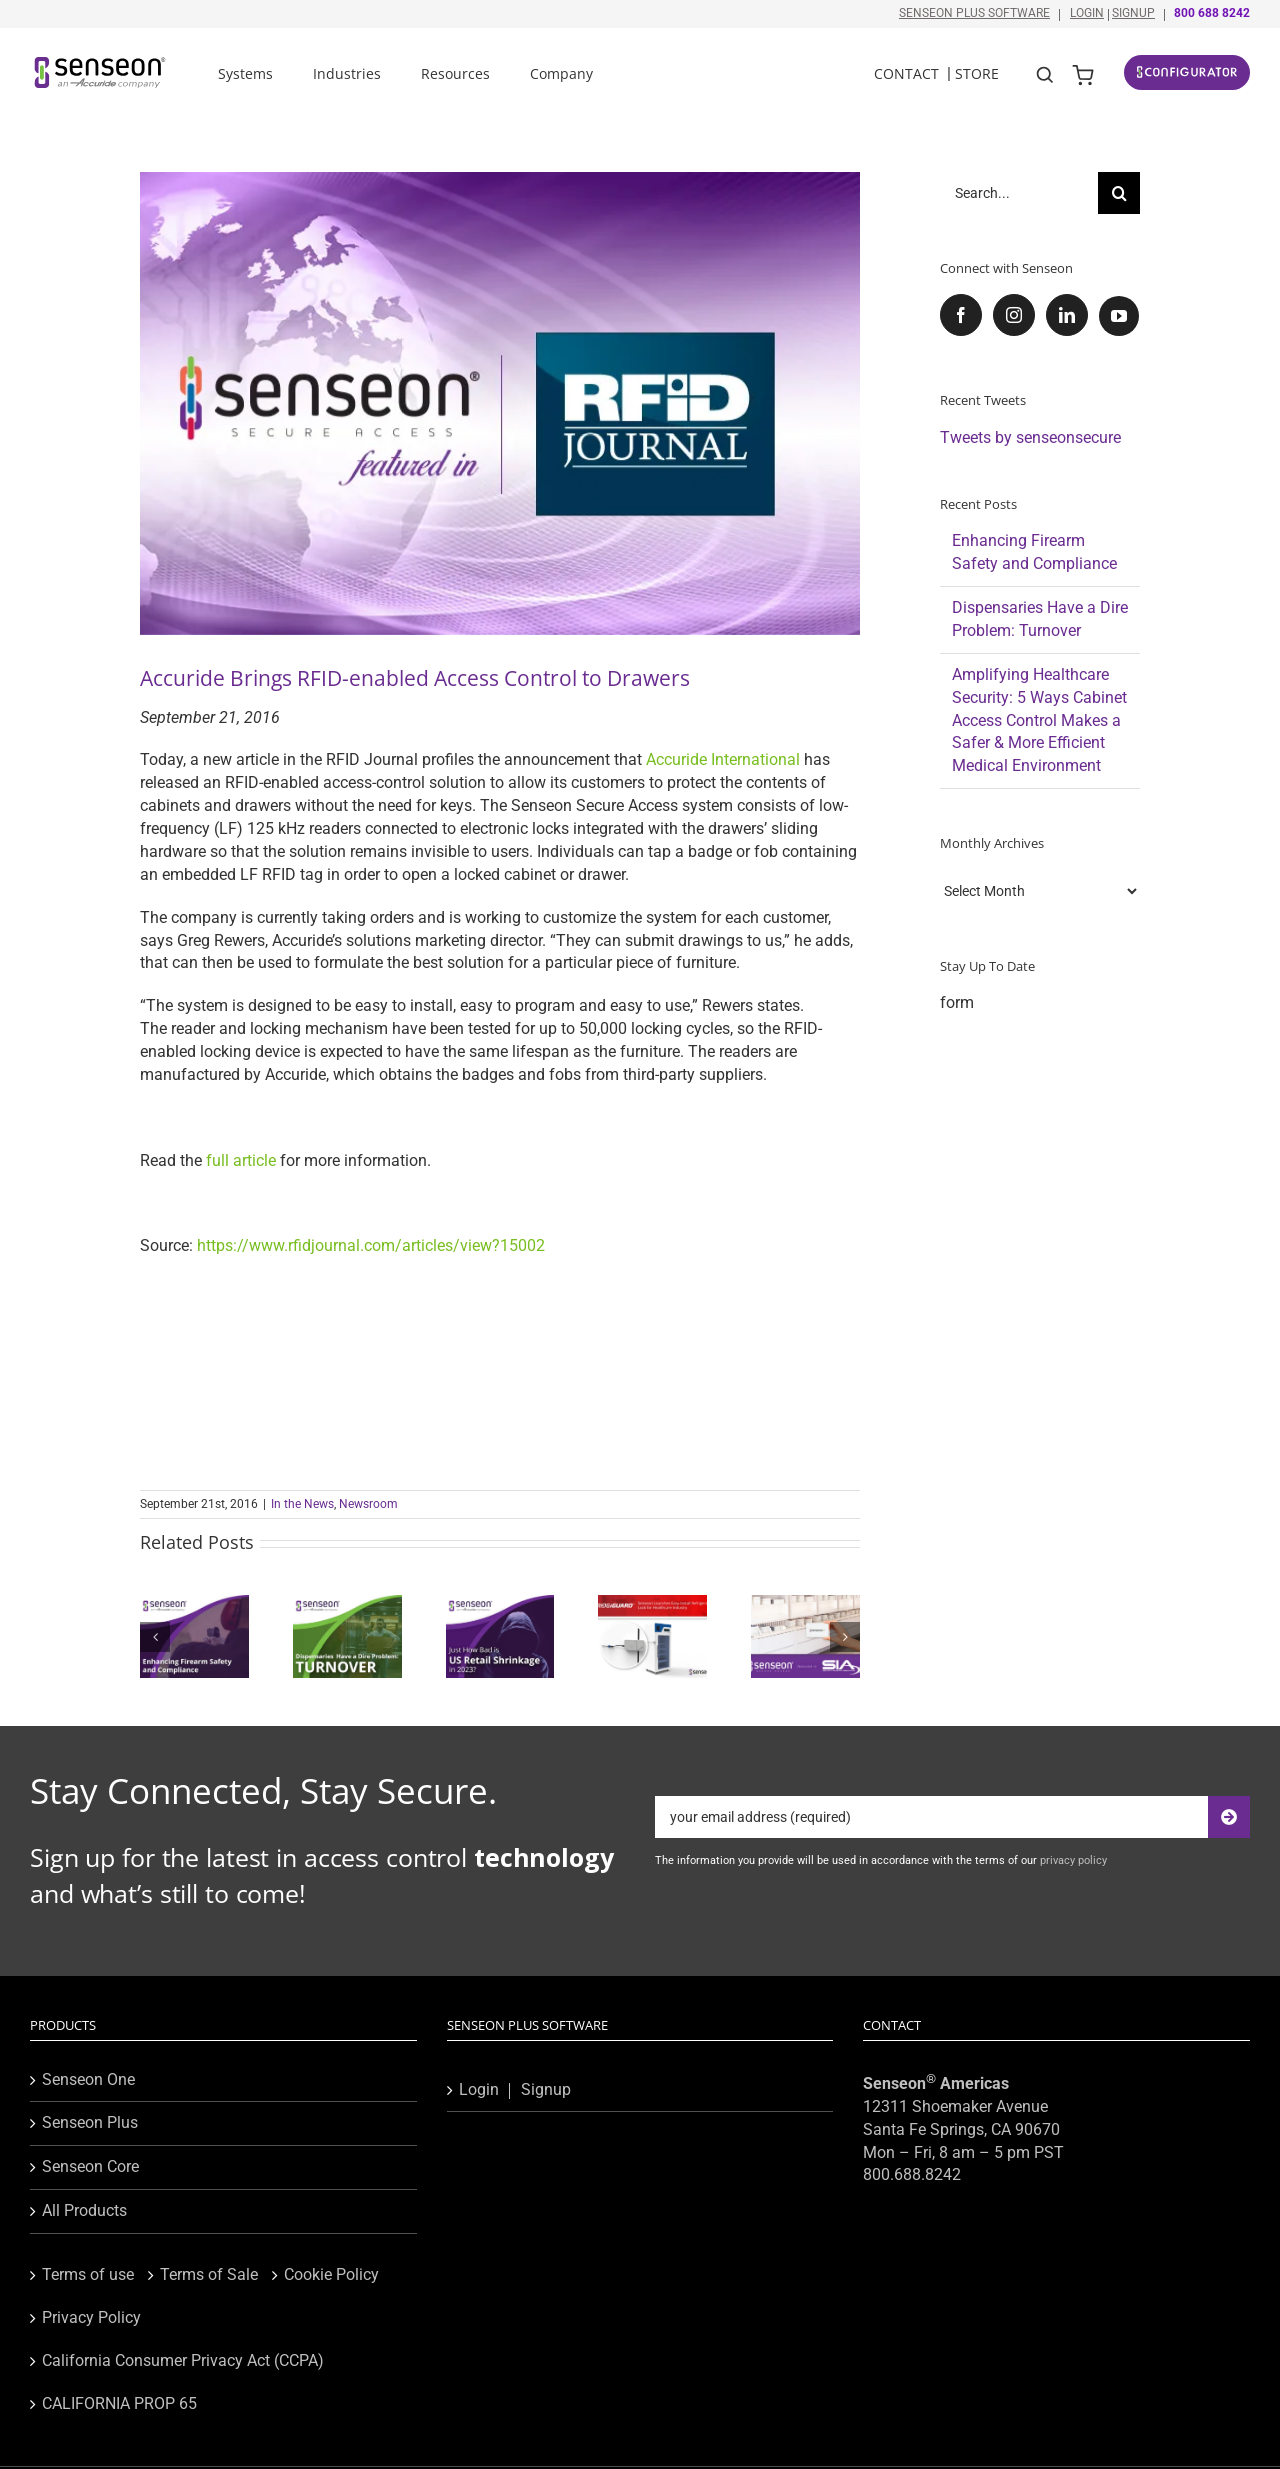 The width and height of the screenshot is (1280, 2469). I want to click on Signup, so click(1133, 13).